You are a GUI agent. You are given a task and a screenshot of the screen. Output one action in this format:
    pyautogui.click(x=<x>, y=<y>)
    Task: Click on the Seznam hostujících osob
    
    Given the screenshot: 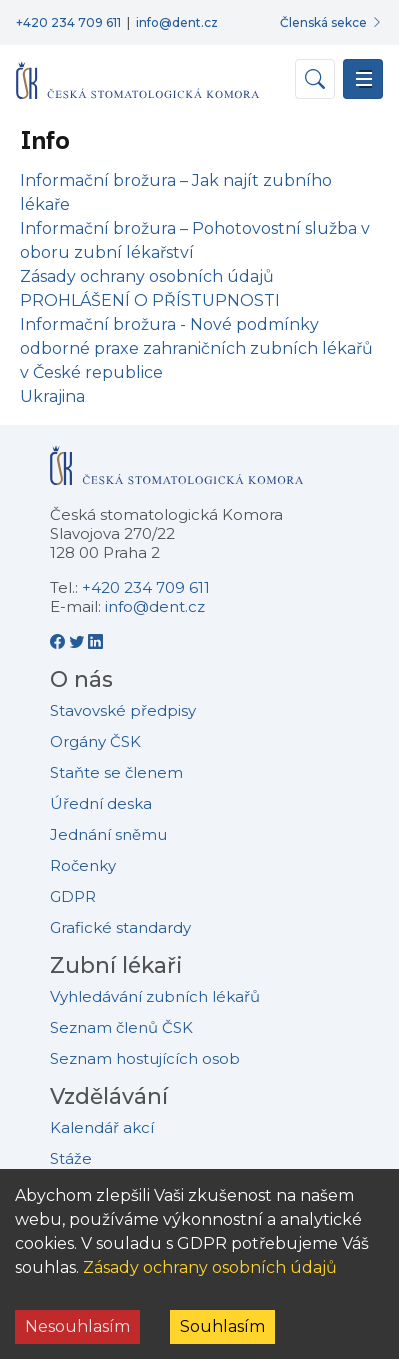 What is the action you would take?
    pyautogui.click(x=145, y=1058)
    